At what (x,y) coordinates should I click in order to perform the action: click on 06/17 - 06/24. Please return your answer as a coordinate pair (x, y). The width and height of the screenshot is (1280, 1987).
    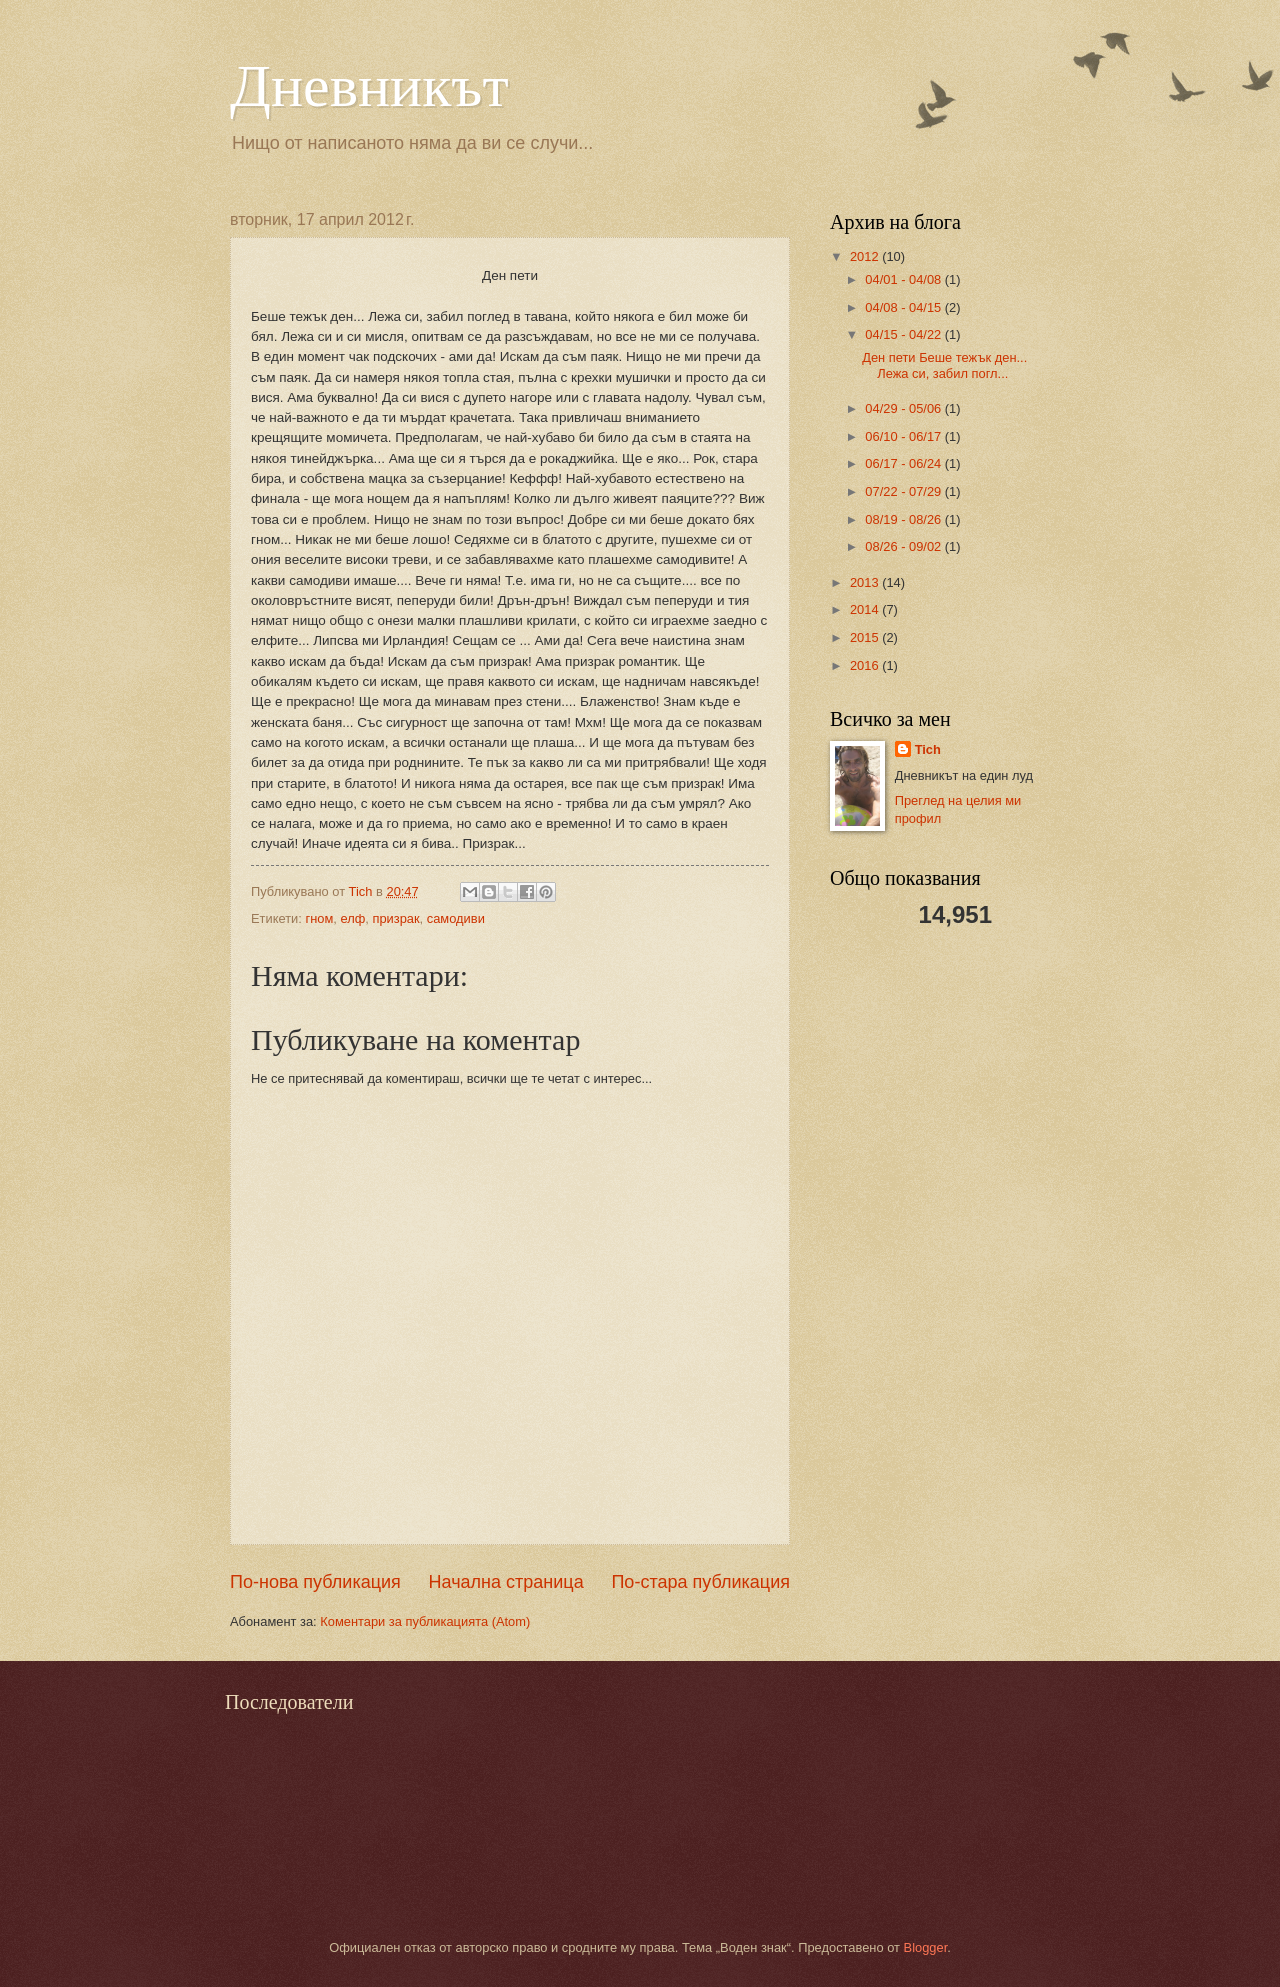
    Looking at the image, I should click on (904, 463).